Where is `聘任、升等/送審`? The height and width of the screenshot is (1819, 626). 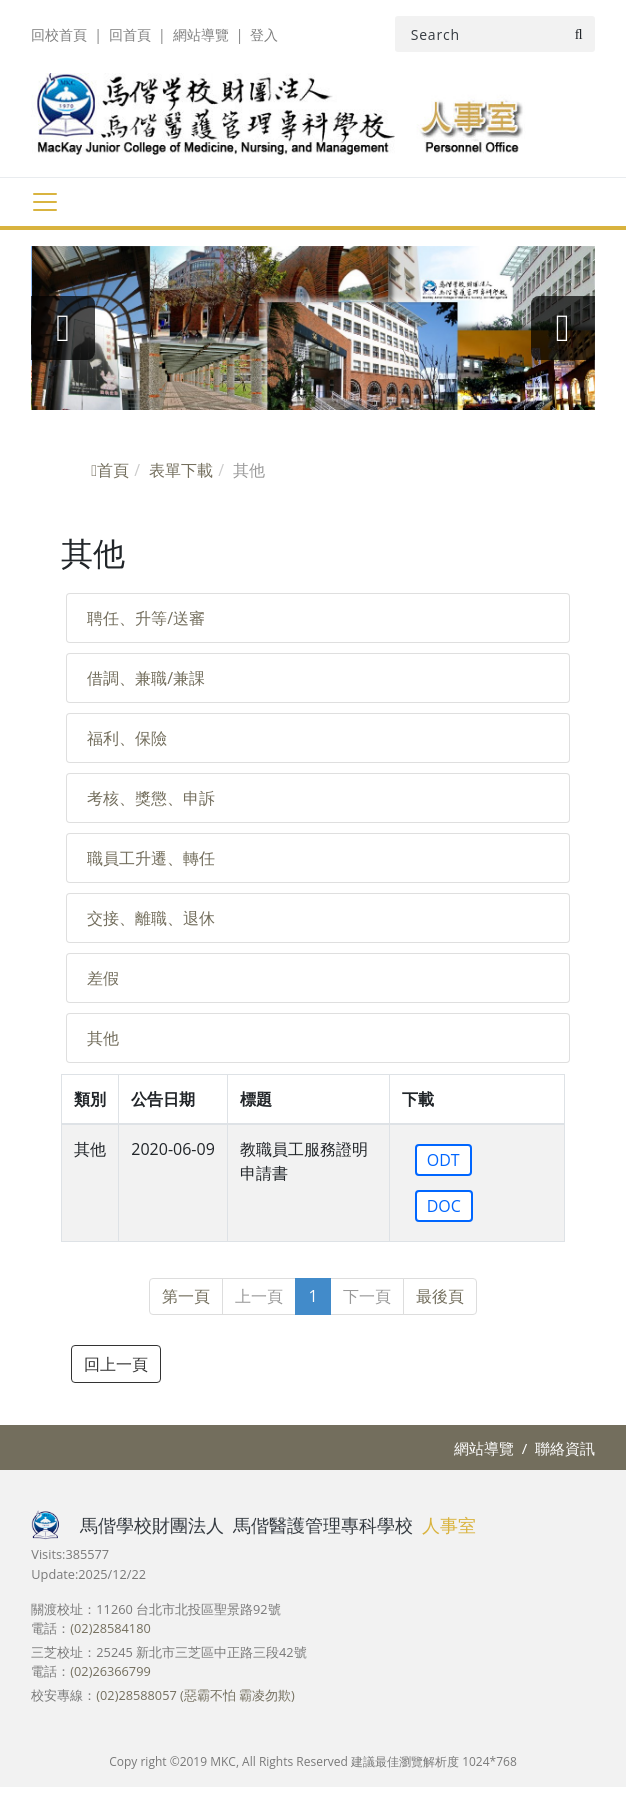
聘任、升等/送審 is located at coordinates (146, 618).